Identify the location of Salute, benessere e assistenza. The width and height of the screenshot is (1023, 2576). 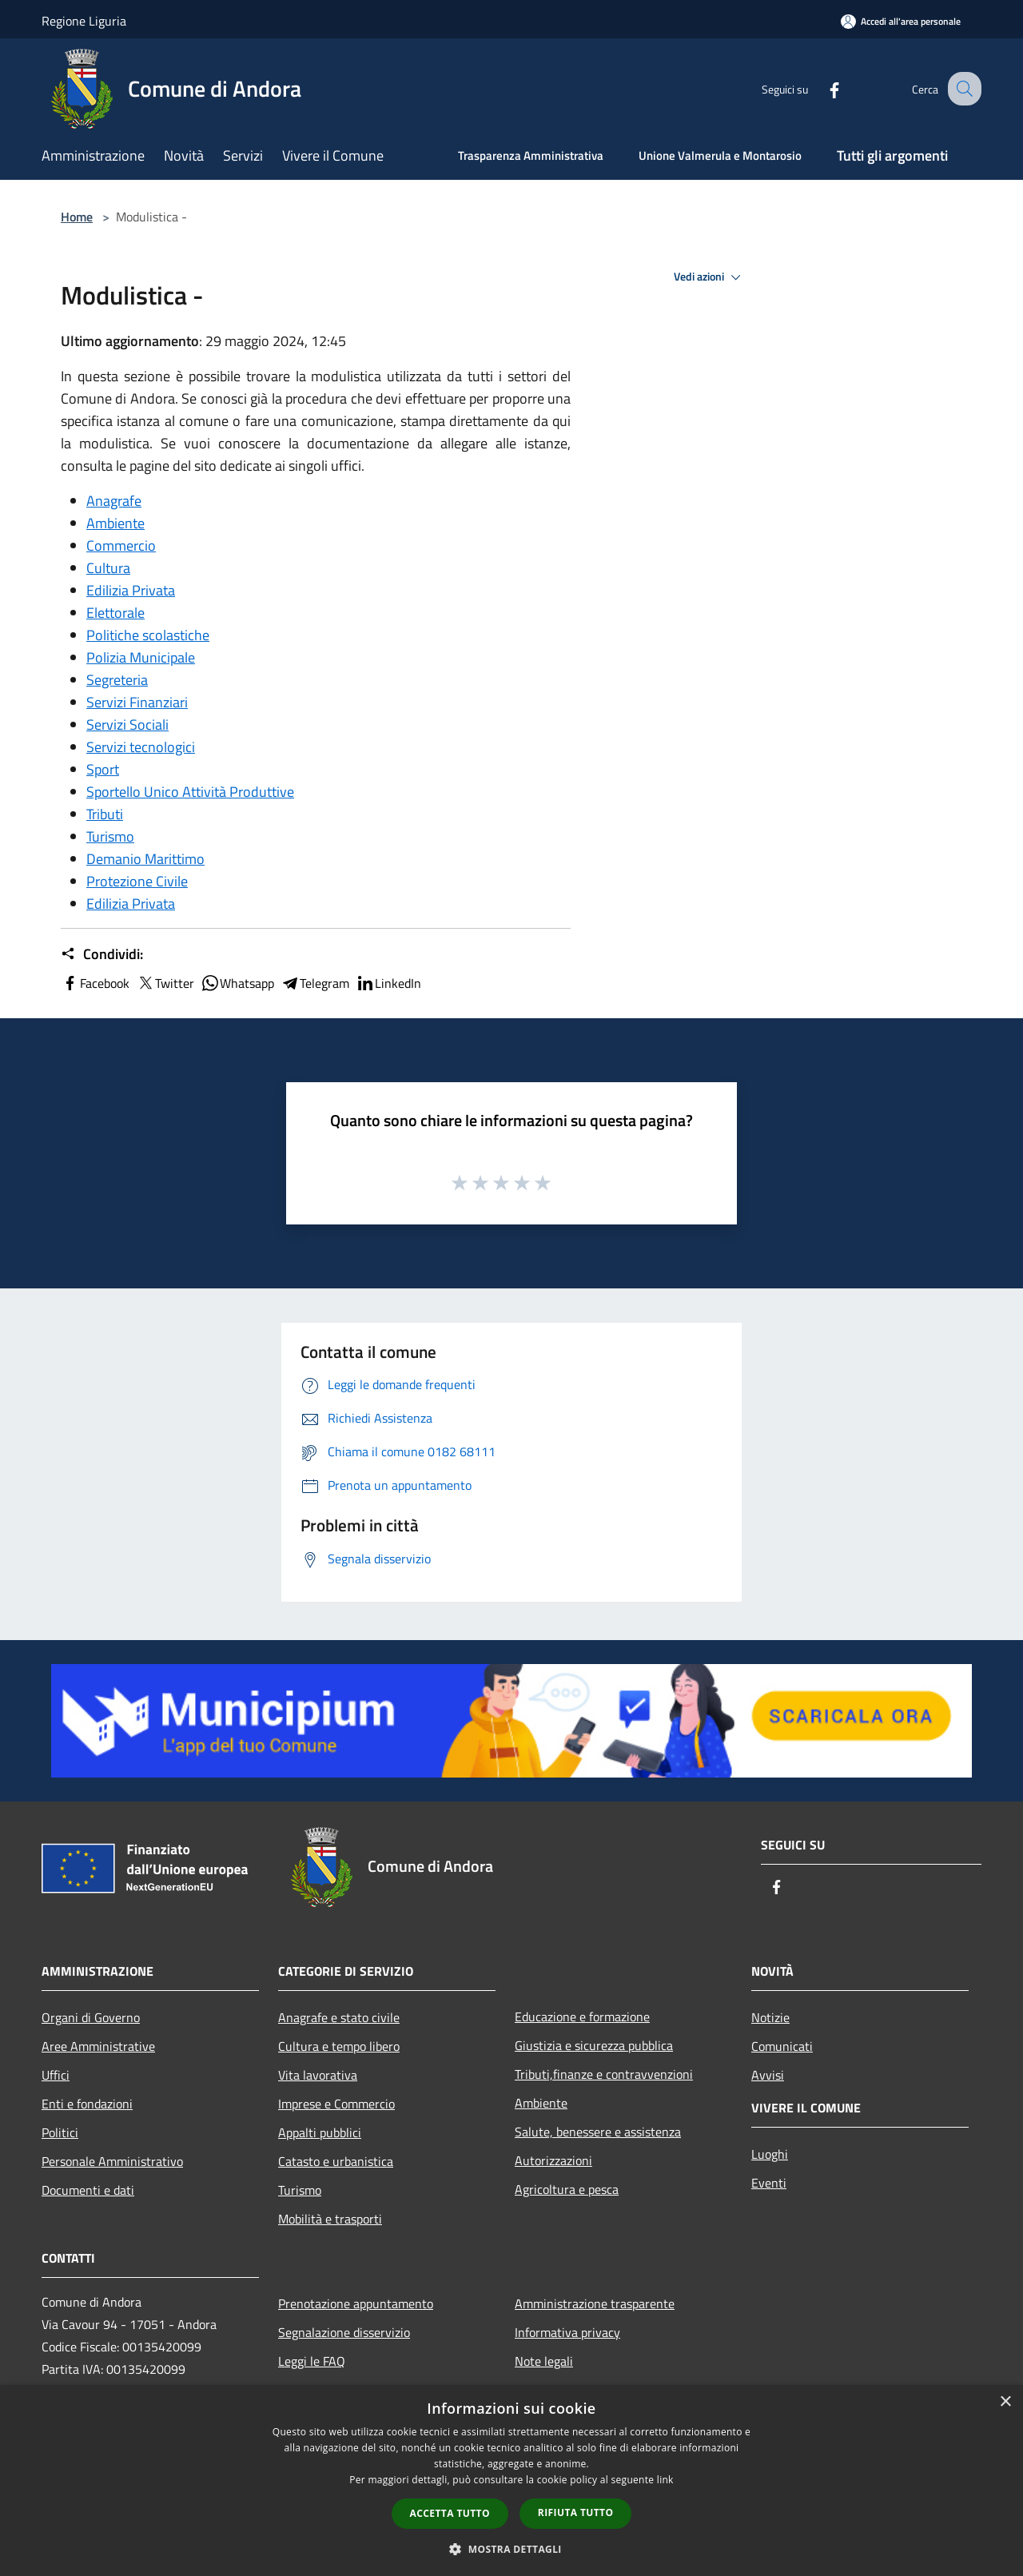
(598, 2131).